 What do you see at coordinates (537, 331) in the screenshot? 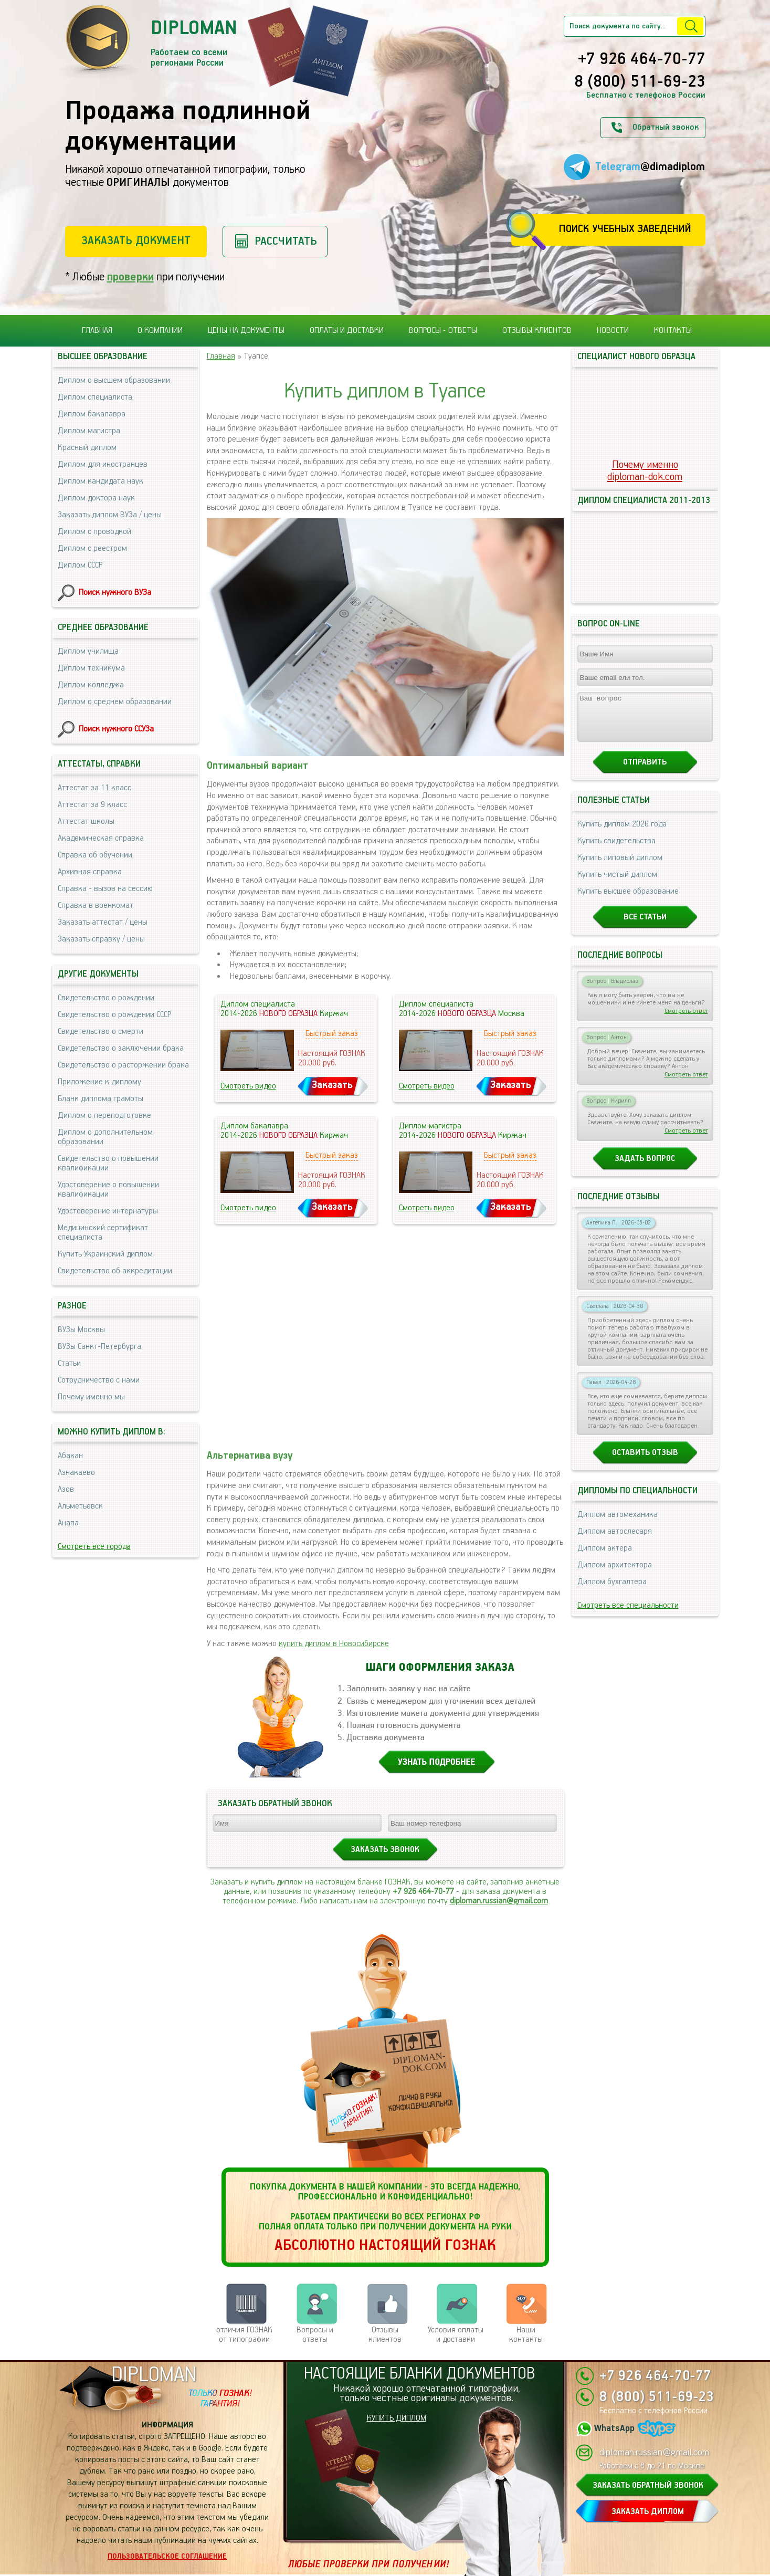
I see `Отзывы клиентов` at bounding box center [537, 331].